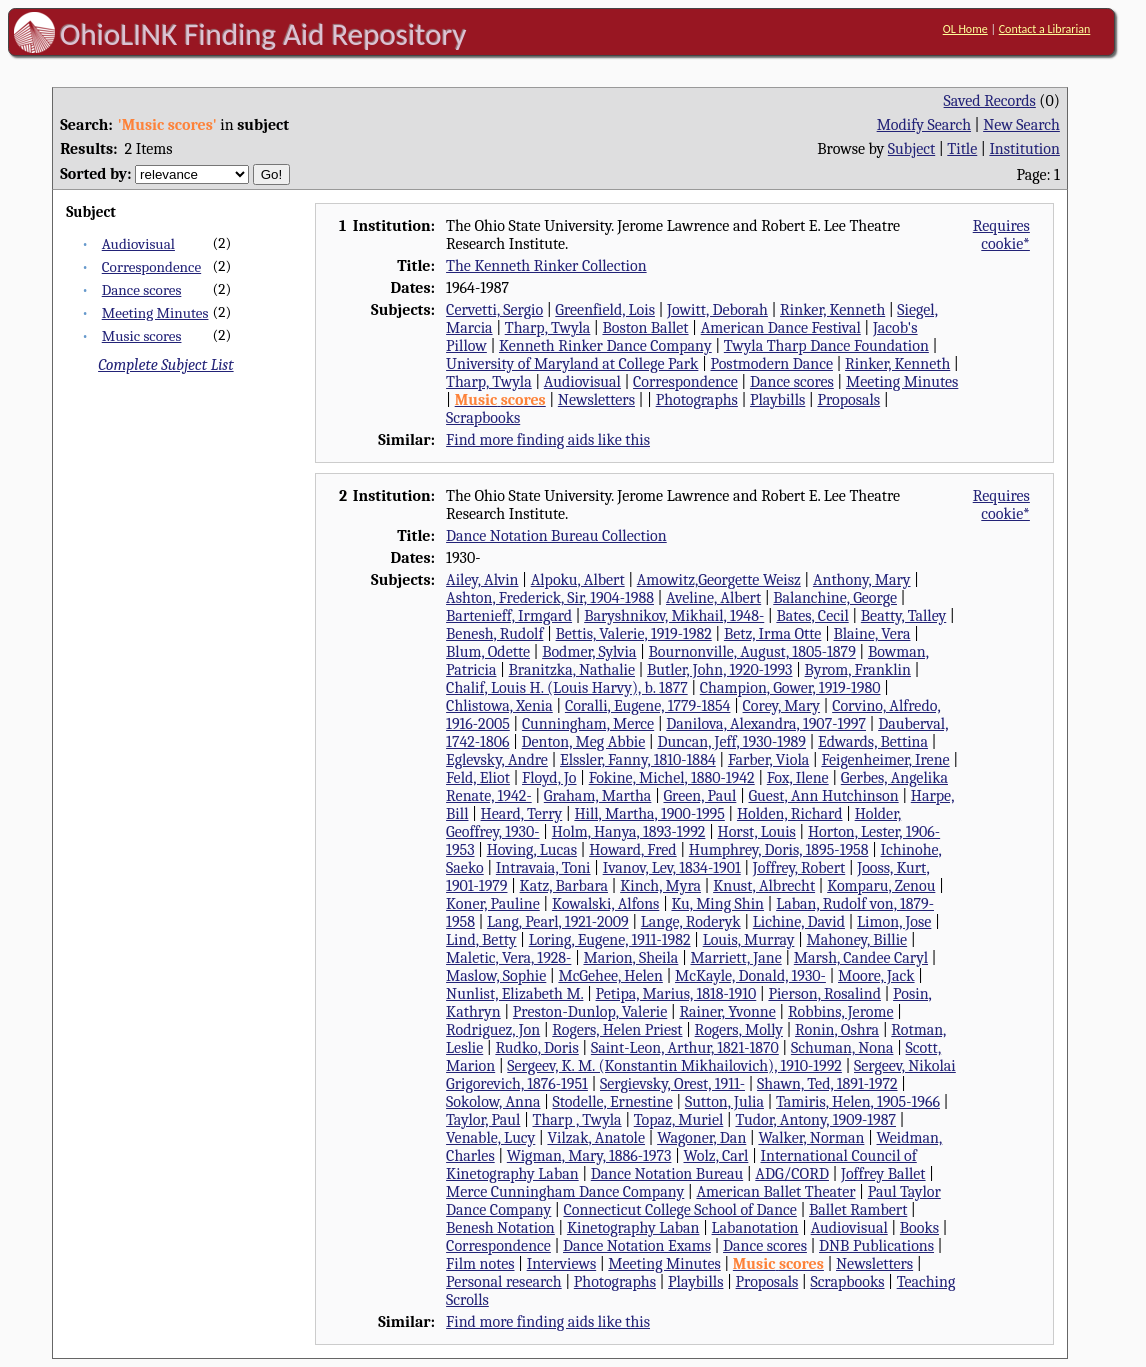 This screenshot has width=1146, height=1367. I want to click on American Dance Festival, so click(781, 328).